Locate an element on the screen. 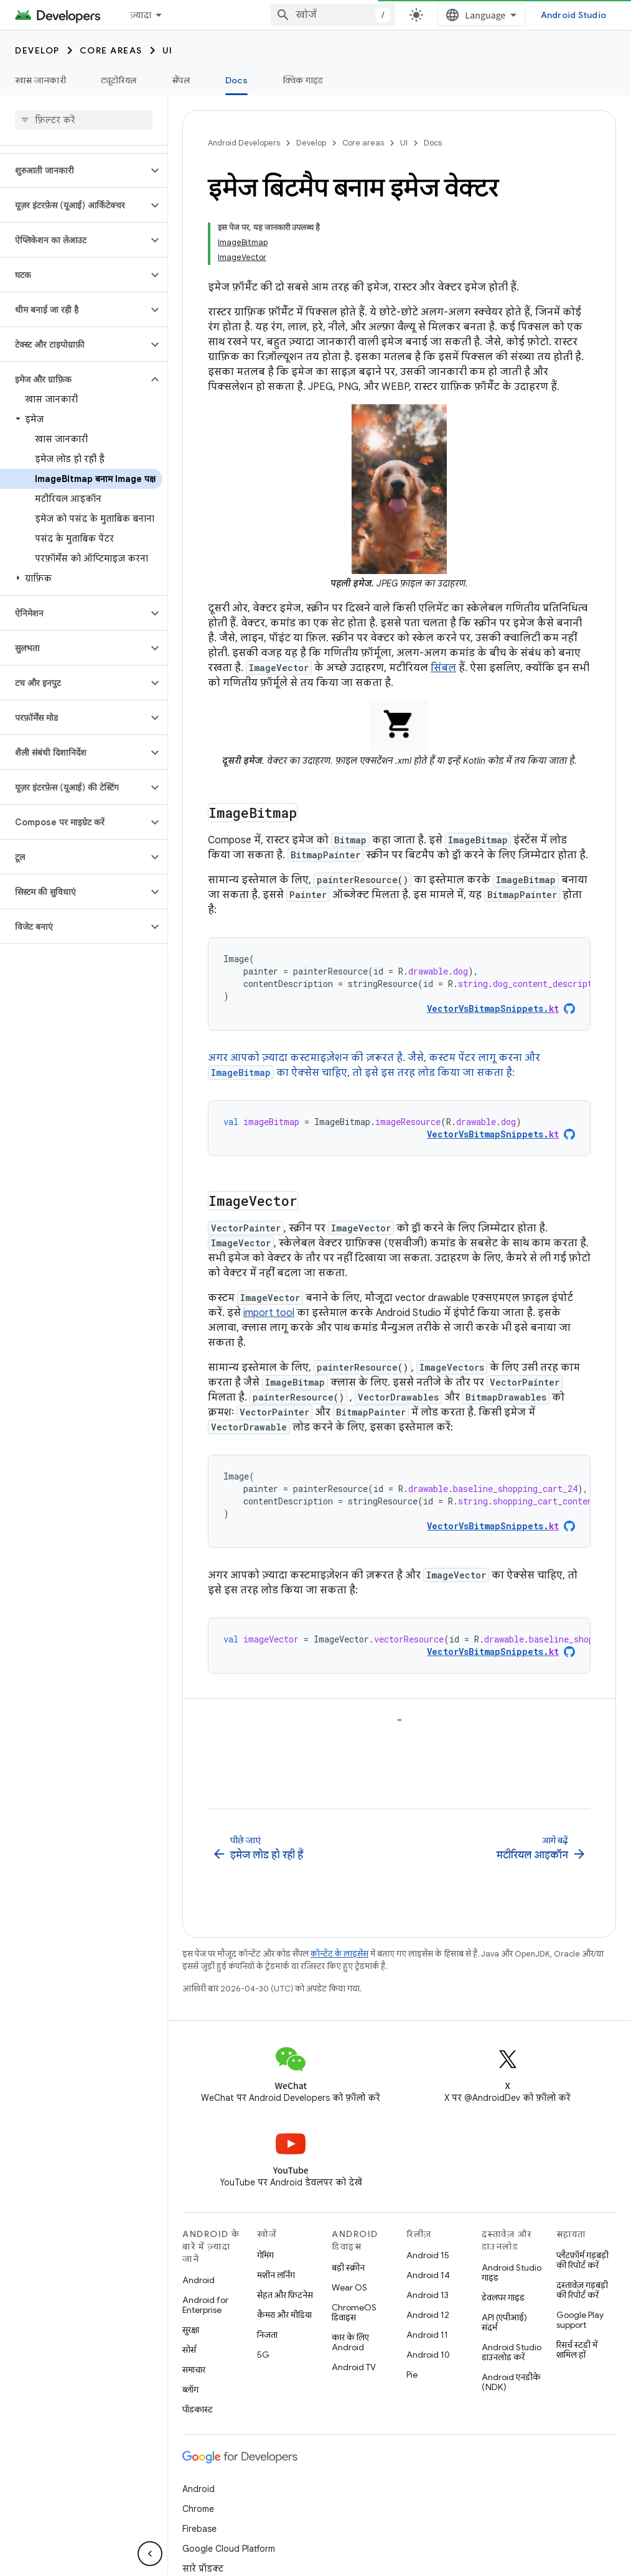  सिंबल is located at coordinates (443, 668).